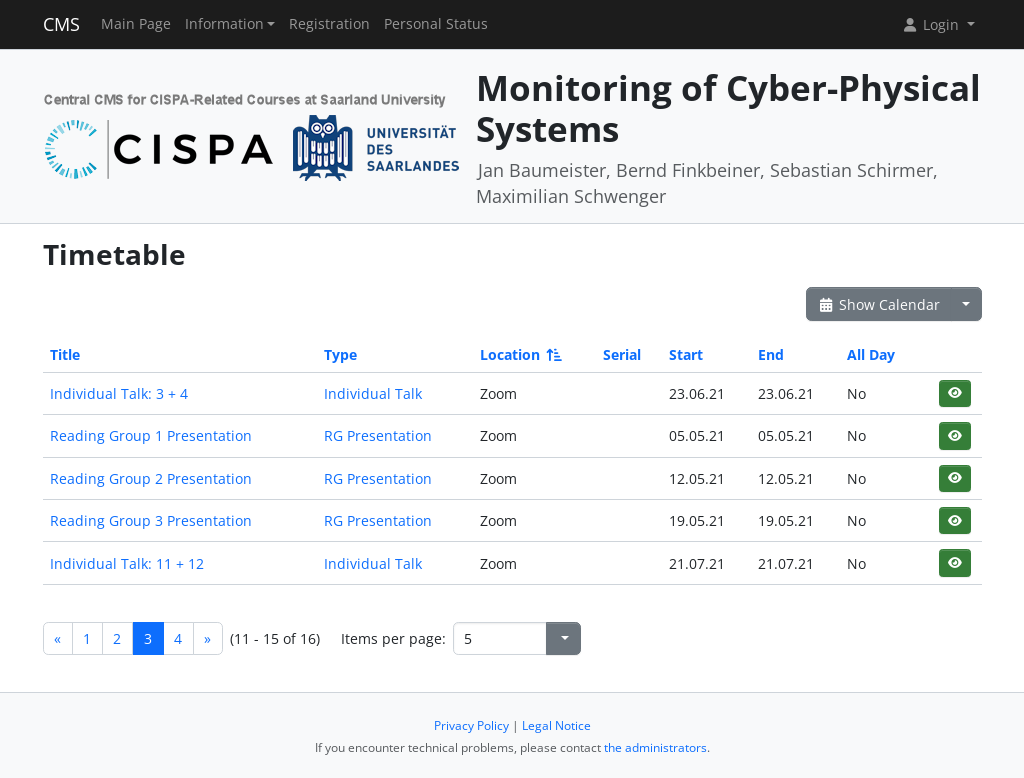 This screenshot has height=778, width=1024. Describe the element at coordinates (879, 304) in the screenshot. I see `Show Calendar` at that location.